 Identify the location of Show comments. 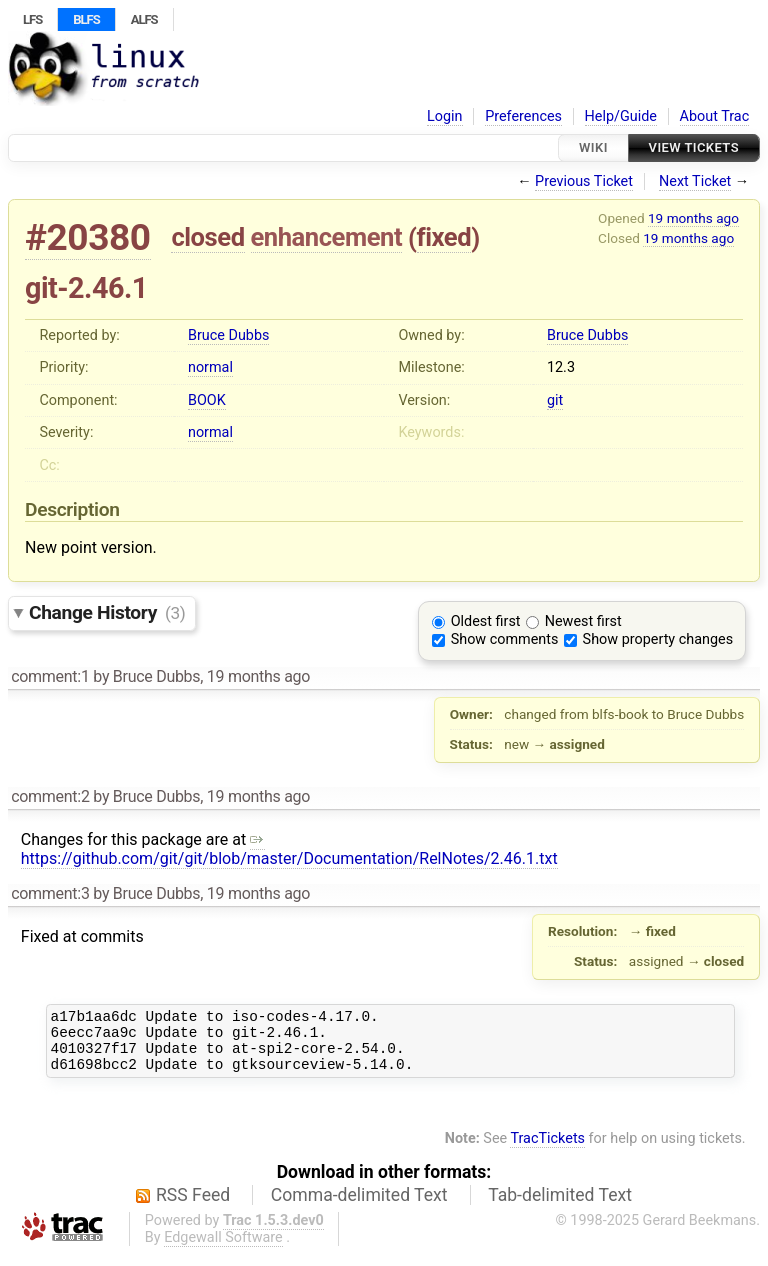
(505, 639).